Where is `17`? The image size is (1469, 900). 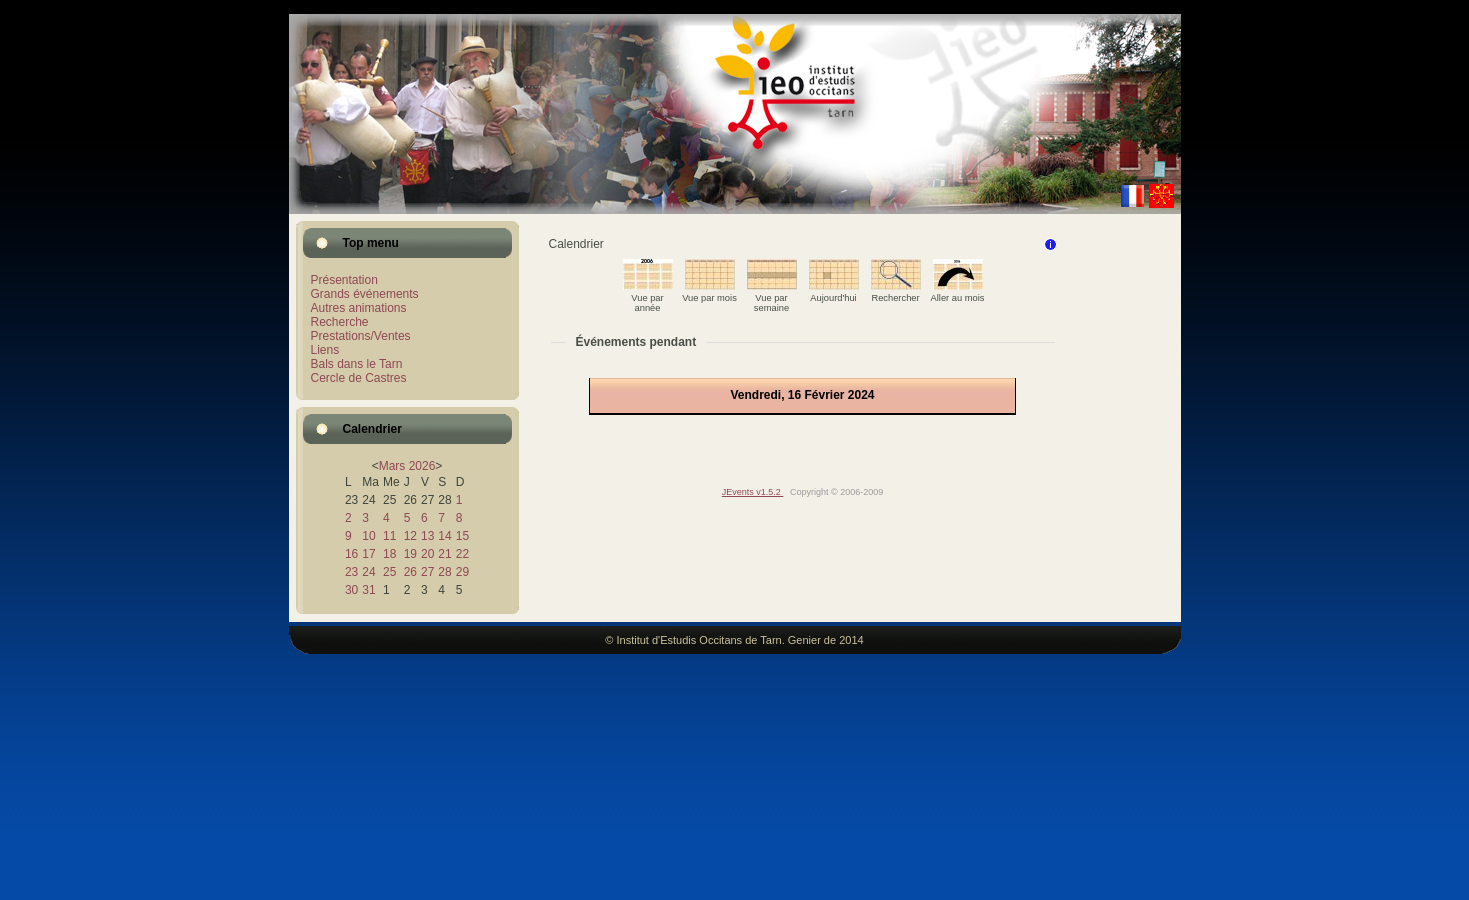
17 is located at coordinates (368, 554).